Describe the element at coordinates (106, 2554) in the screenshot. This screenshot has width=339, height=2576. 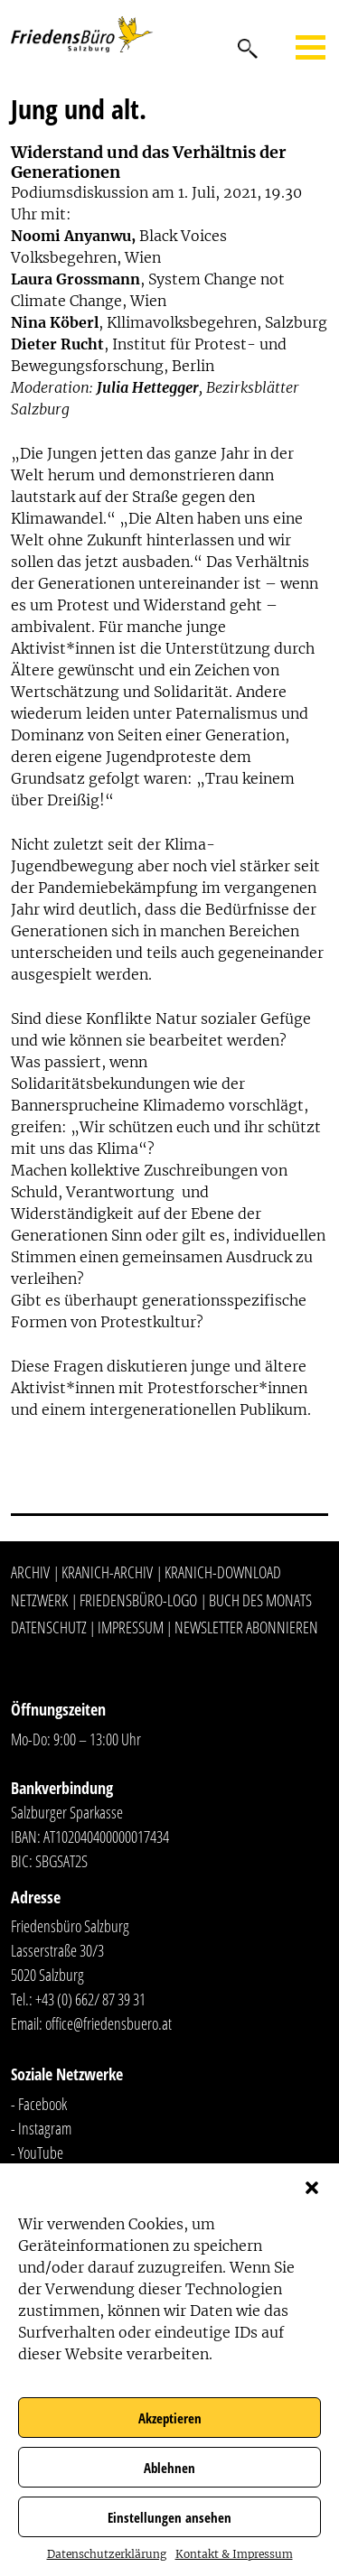
I see `Datenschutzerklärung` at that location.